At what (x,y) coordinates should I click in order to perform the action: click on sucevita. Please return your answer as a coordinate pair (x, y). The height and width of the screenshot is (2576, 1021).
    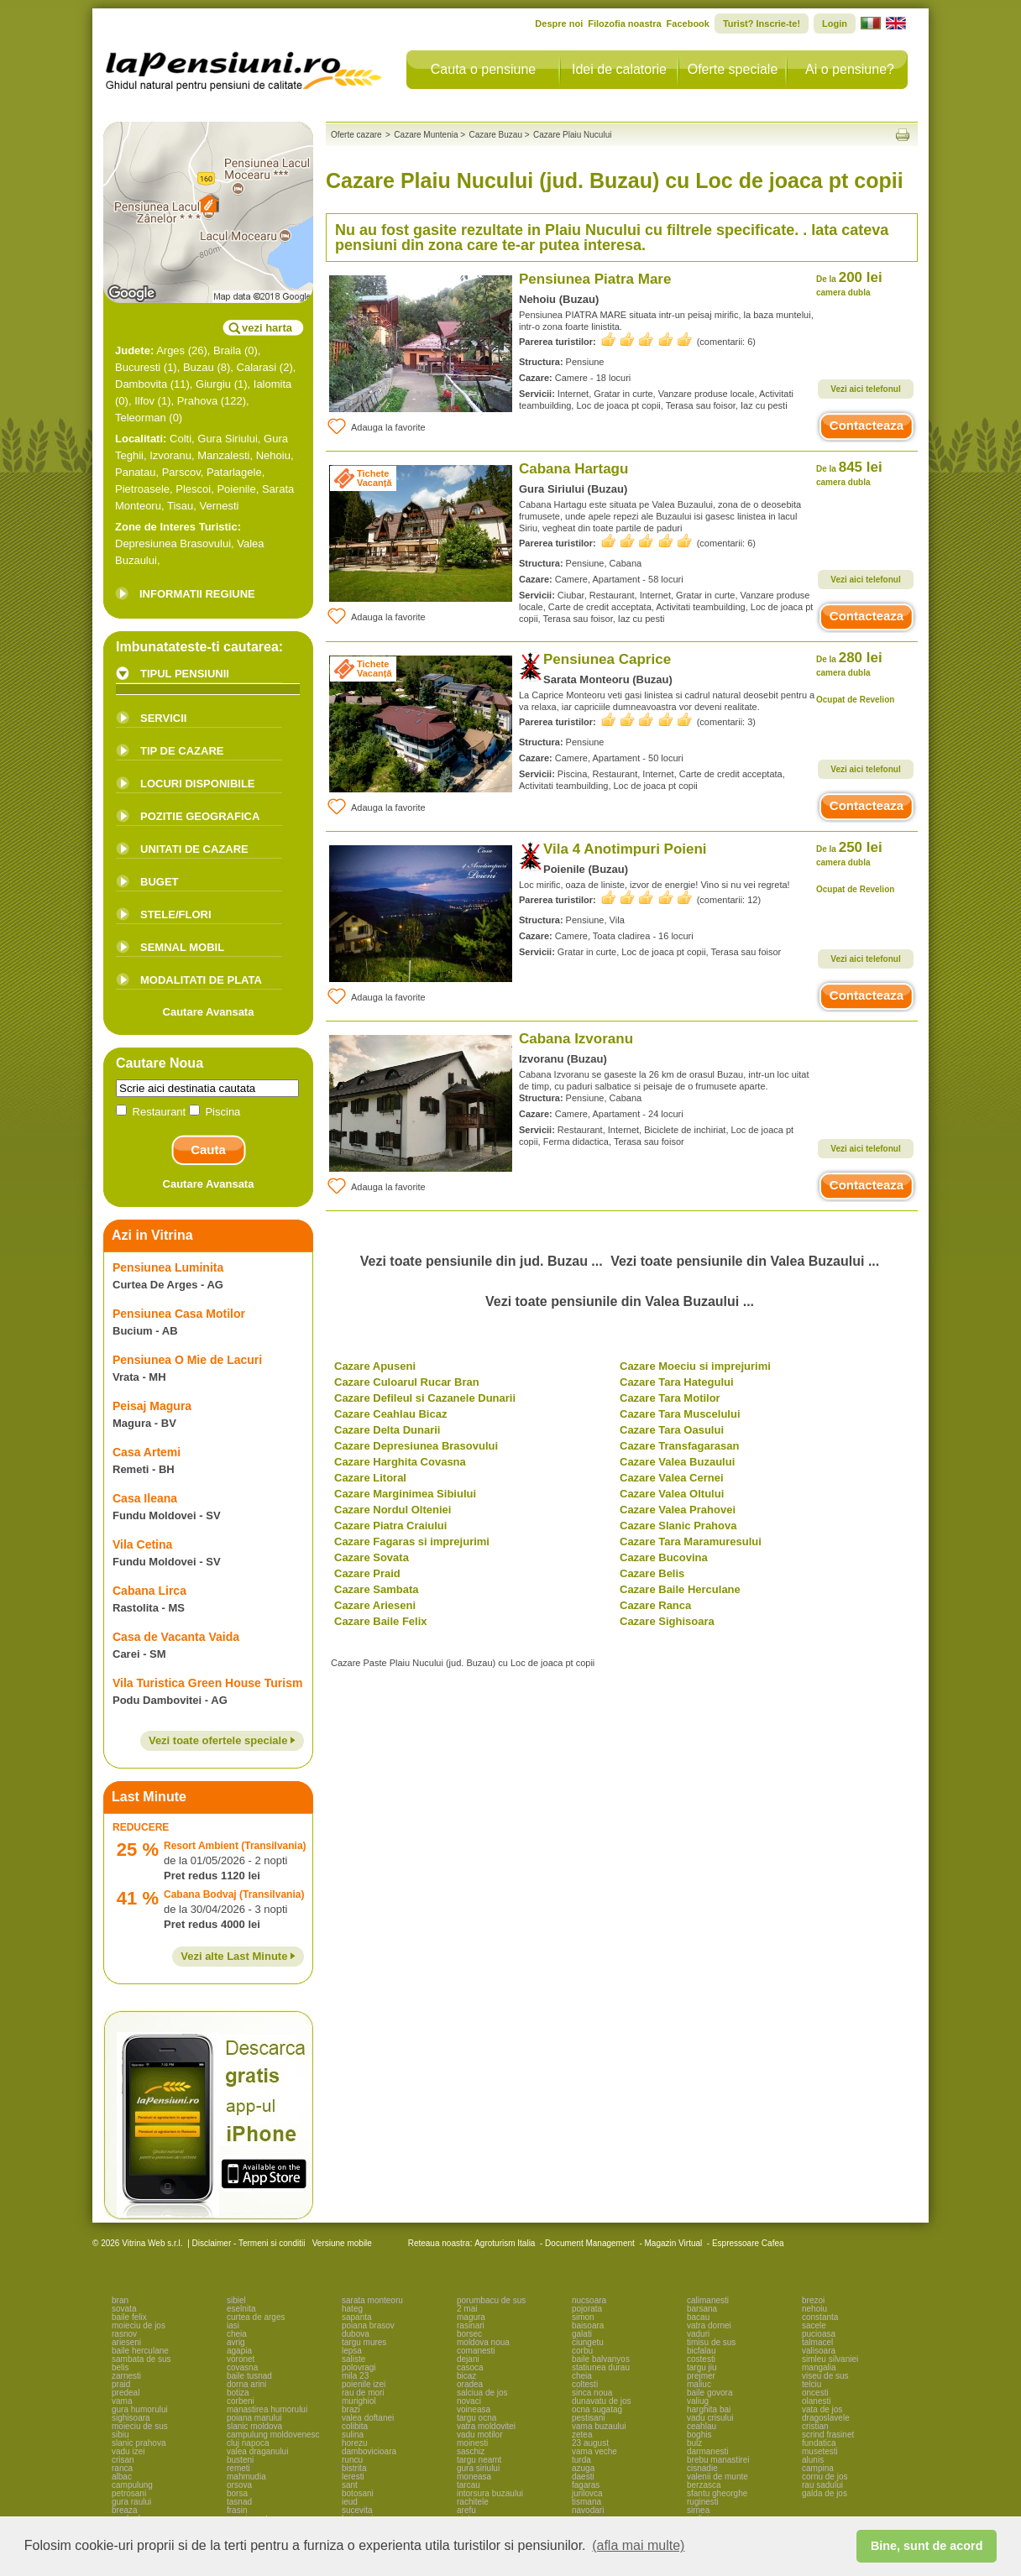
    Looking at the image, I should click on (357, 2510).